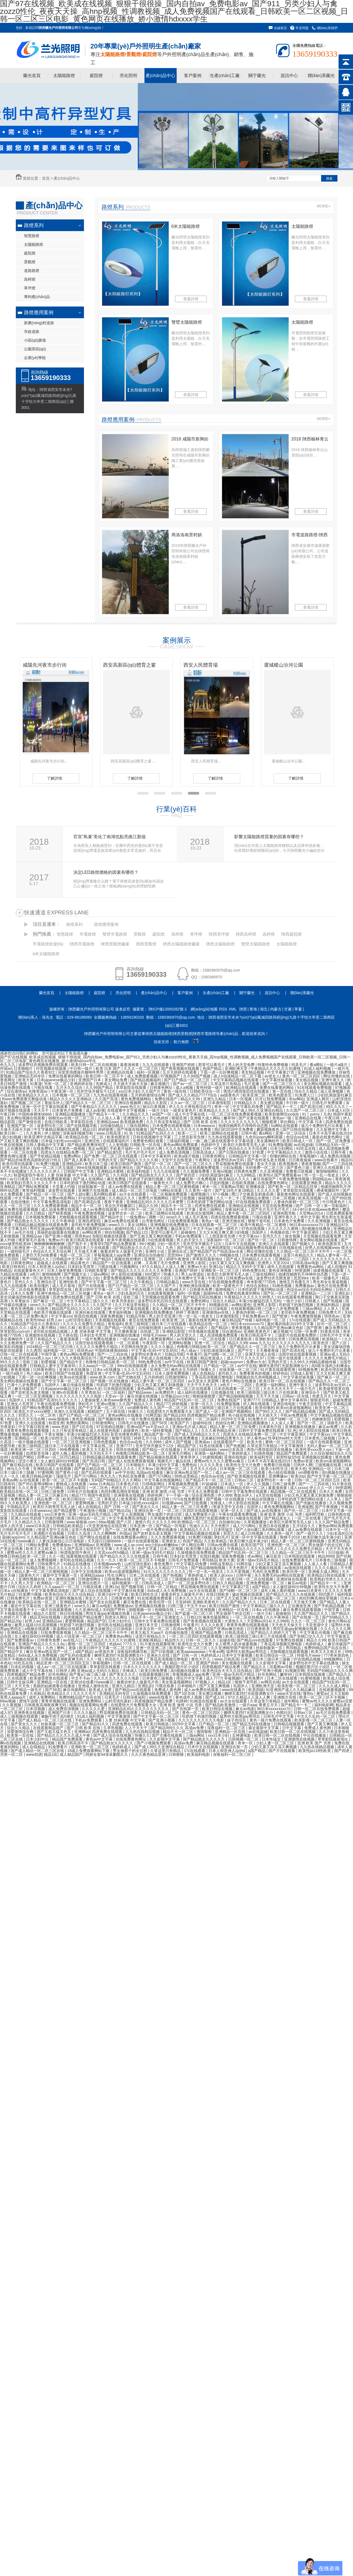 The height and width of the screenshot is (2576, 353). I want to click on 好爽…又高潮了毛片免费看, so click(157, 1263).